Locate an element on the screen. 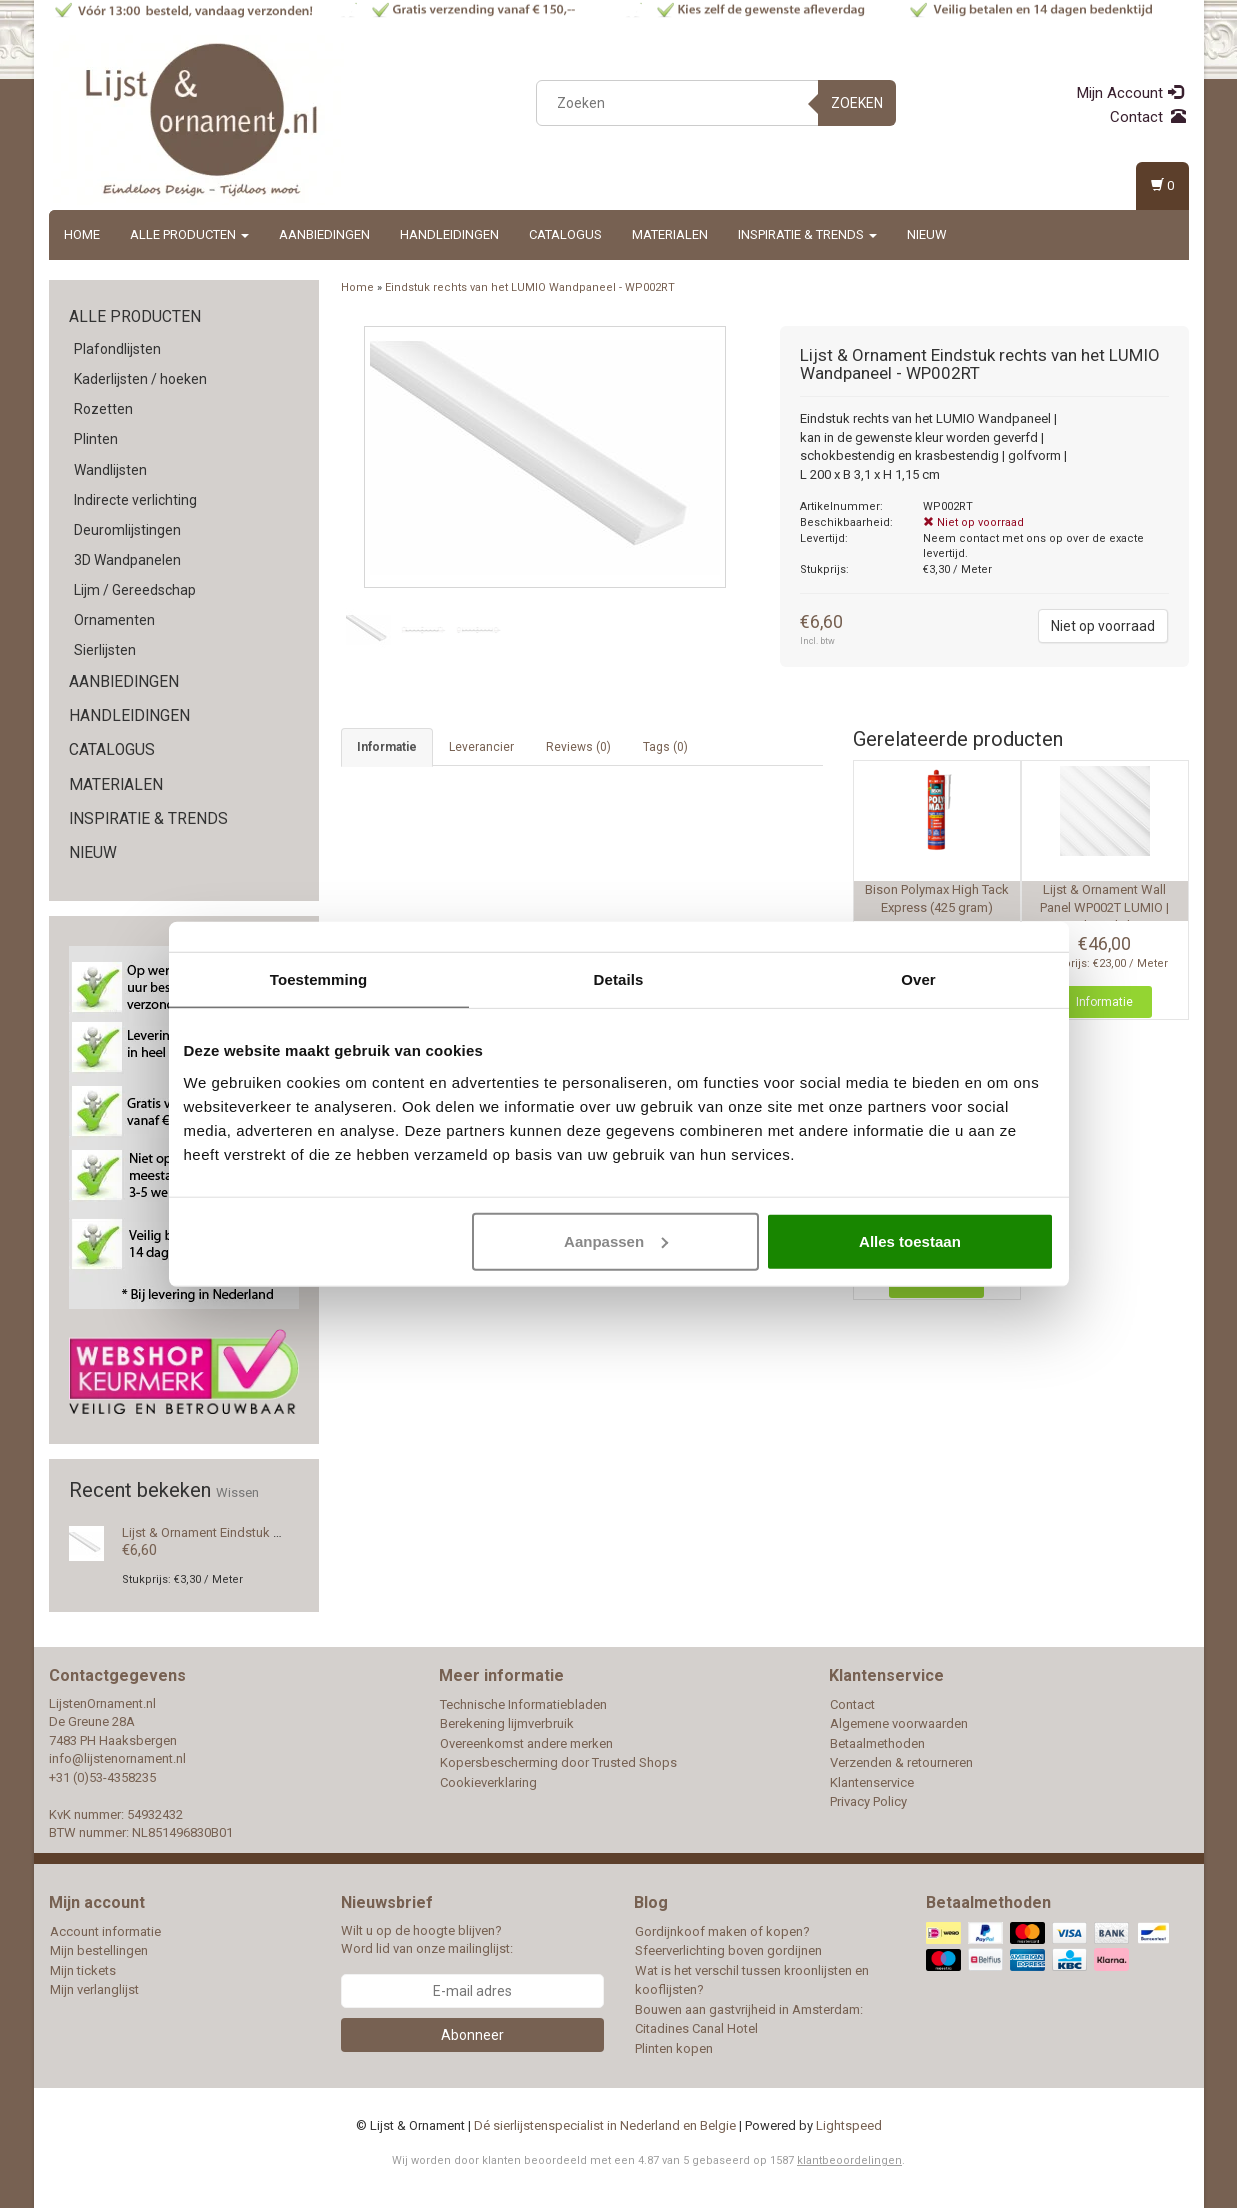  Tags (0) [tab] is located at coordinates (665, 747).